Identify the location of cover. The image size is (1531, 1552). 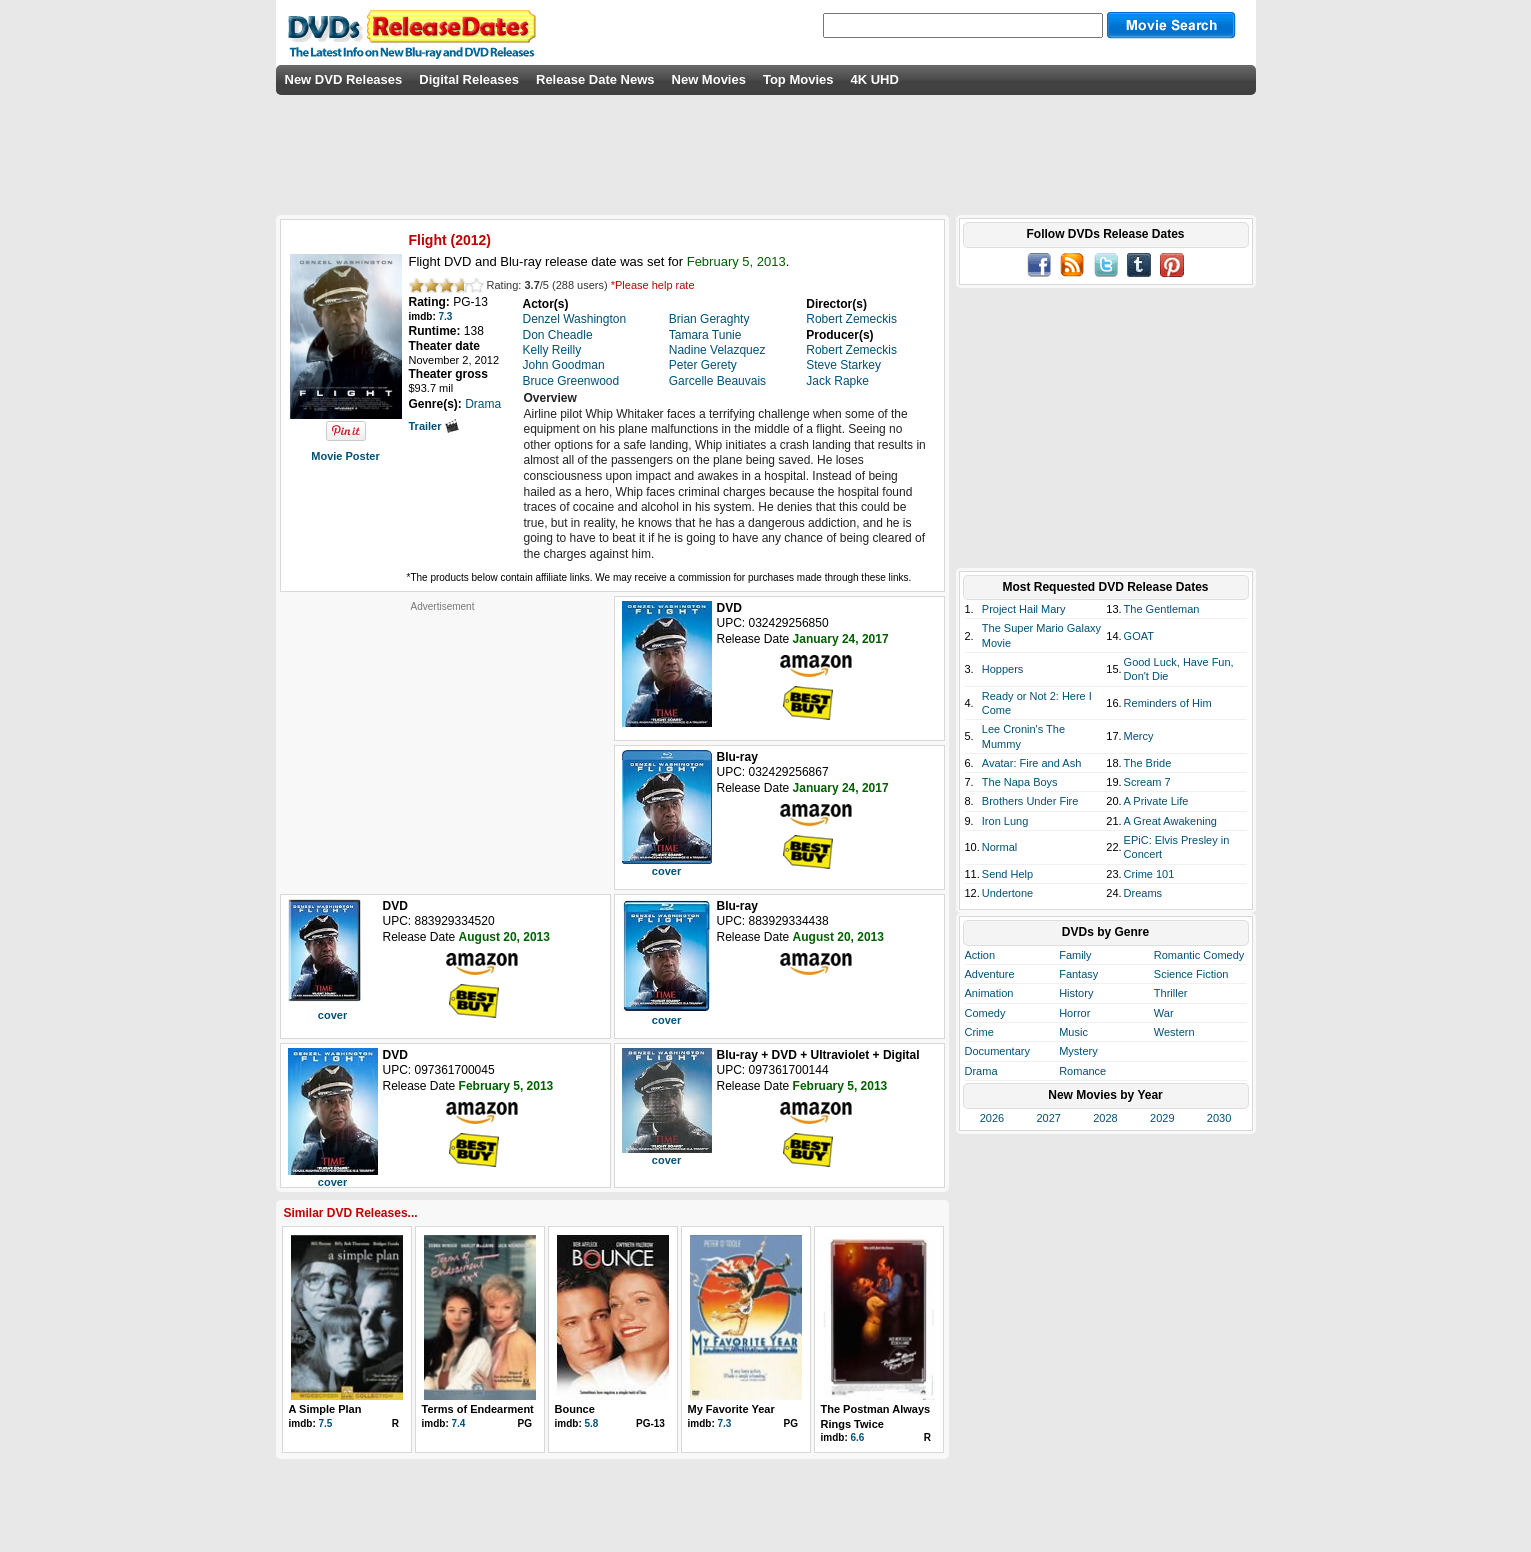
(666, 871).